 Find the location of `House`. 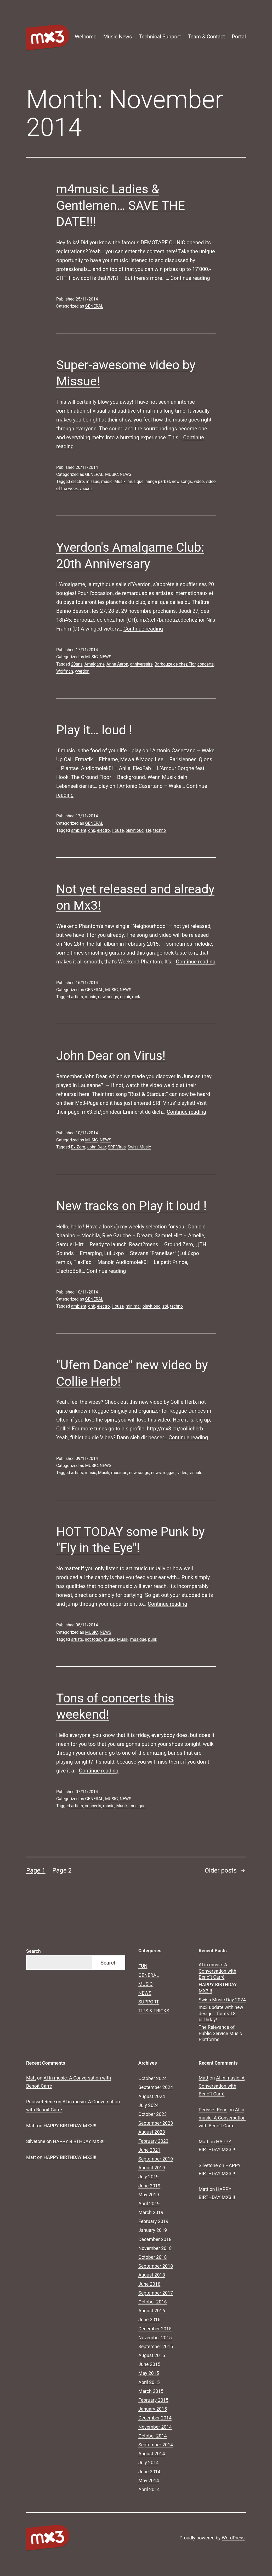

House is located at coordinates (118, 830).